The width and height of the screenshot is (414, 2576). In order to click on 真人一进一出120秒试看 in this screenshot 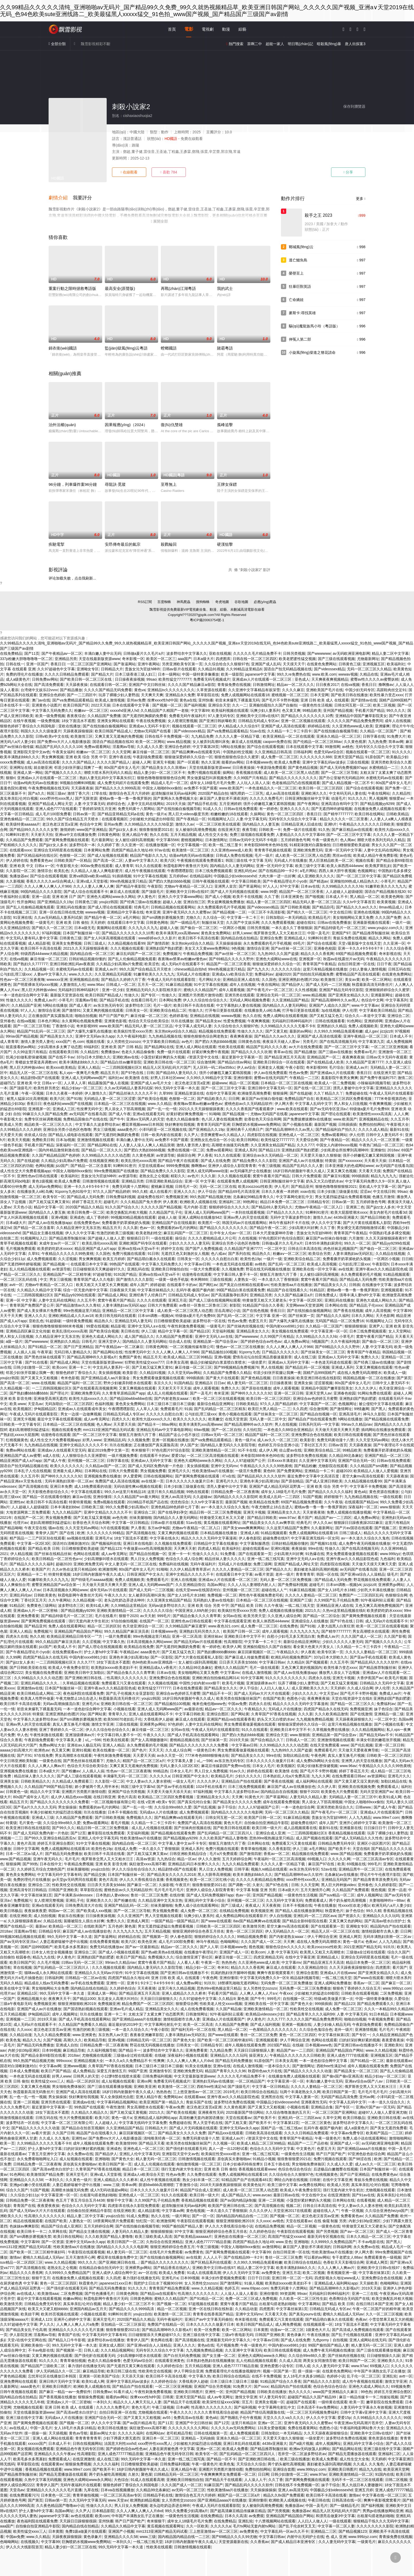, I will do `click(228, 2148)`.